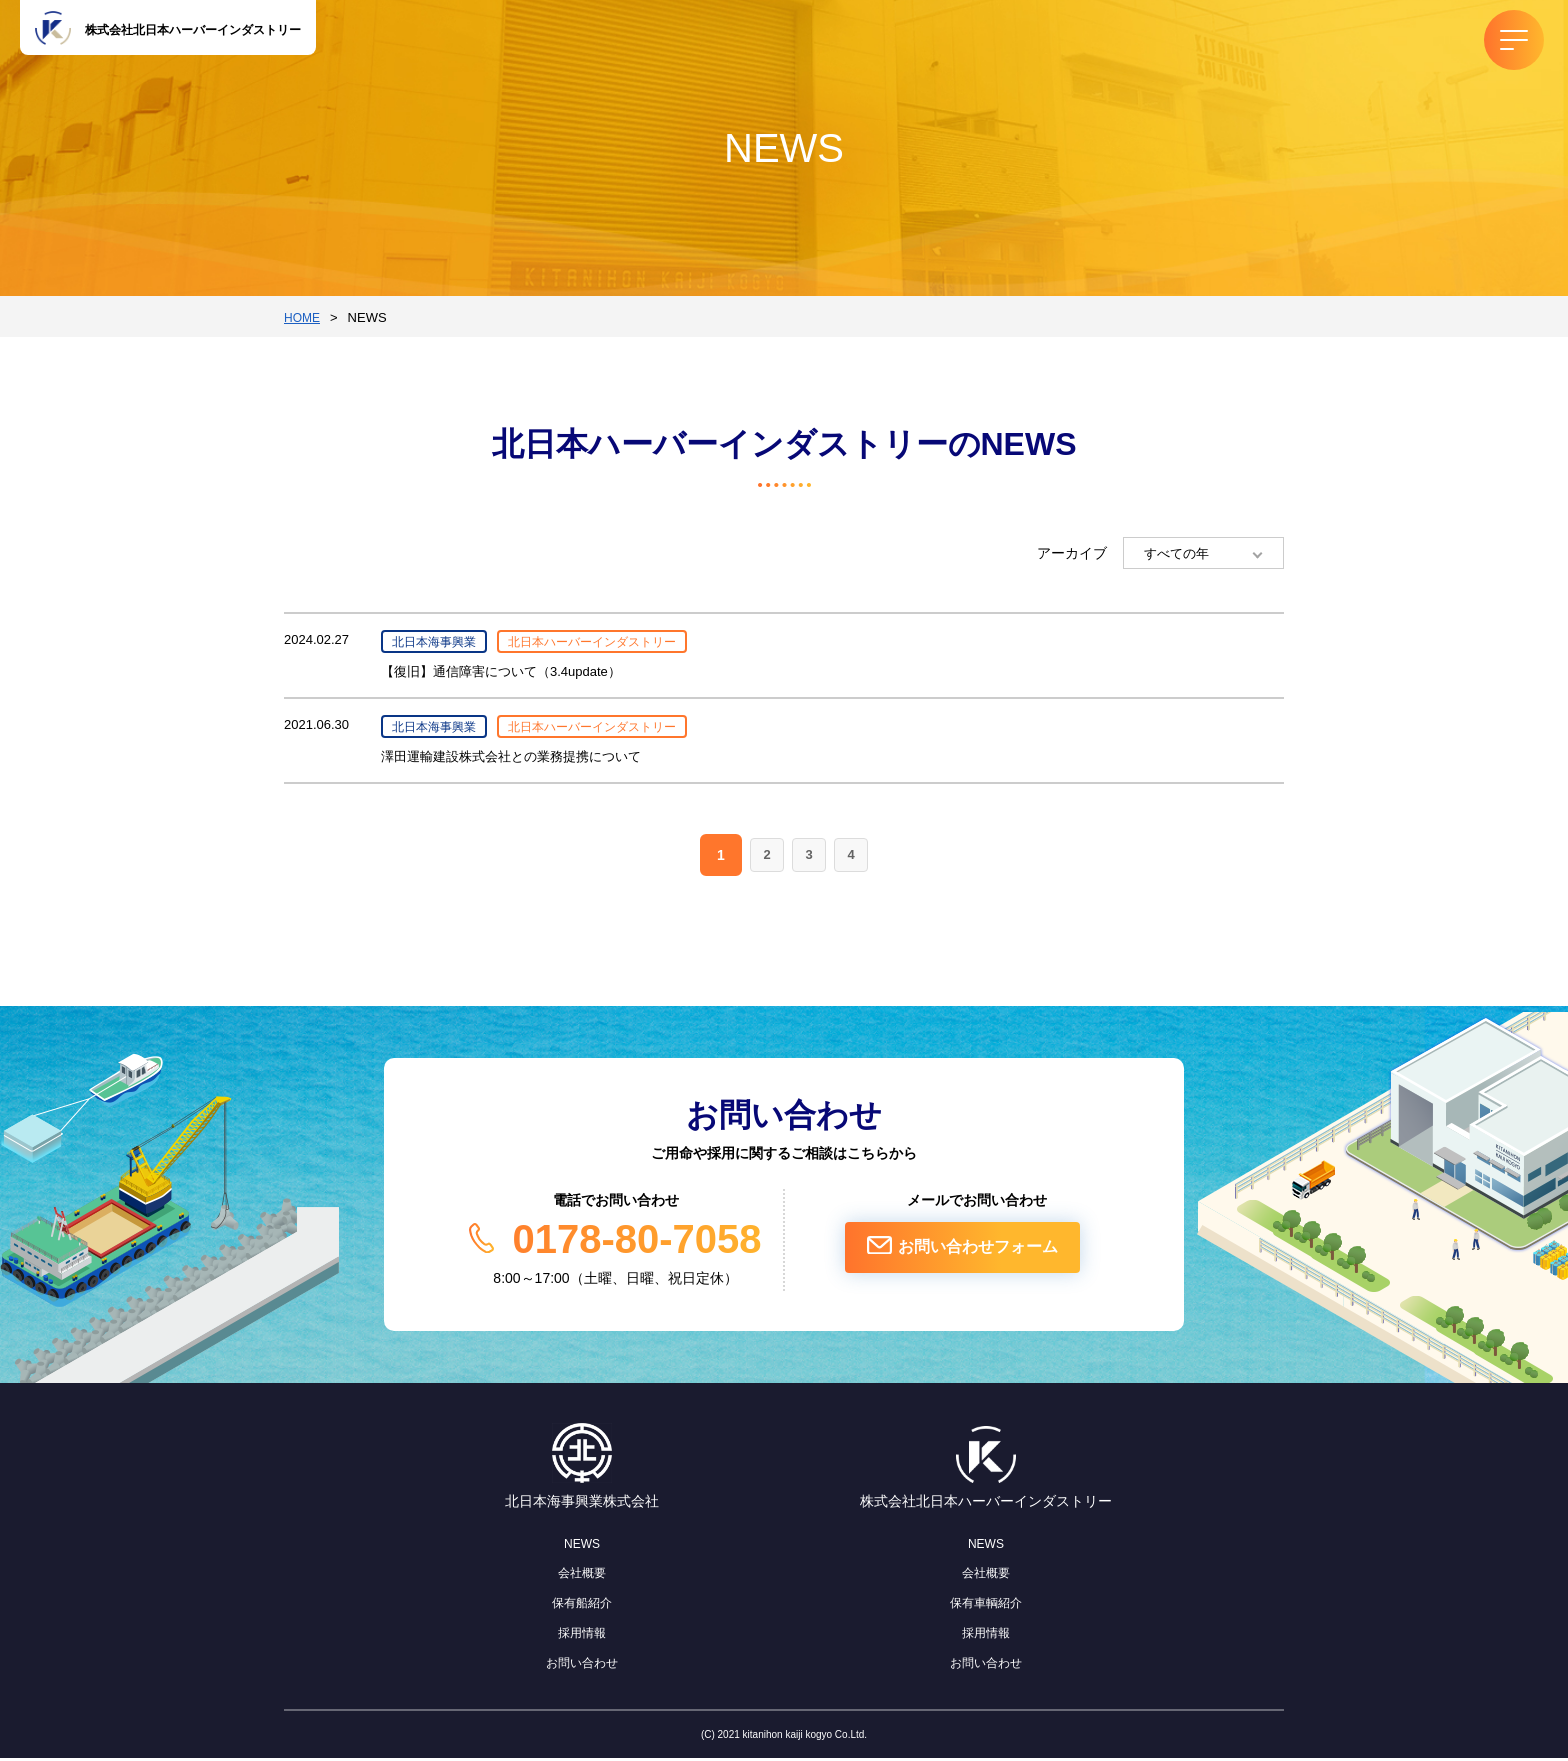 The height and width of the screenshot is (1761, 1568). Describe the element at coordinates (200, 31) in the screenshot. I see `株式会社北日本ハーバーインダストリー` at that location.